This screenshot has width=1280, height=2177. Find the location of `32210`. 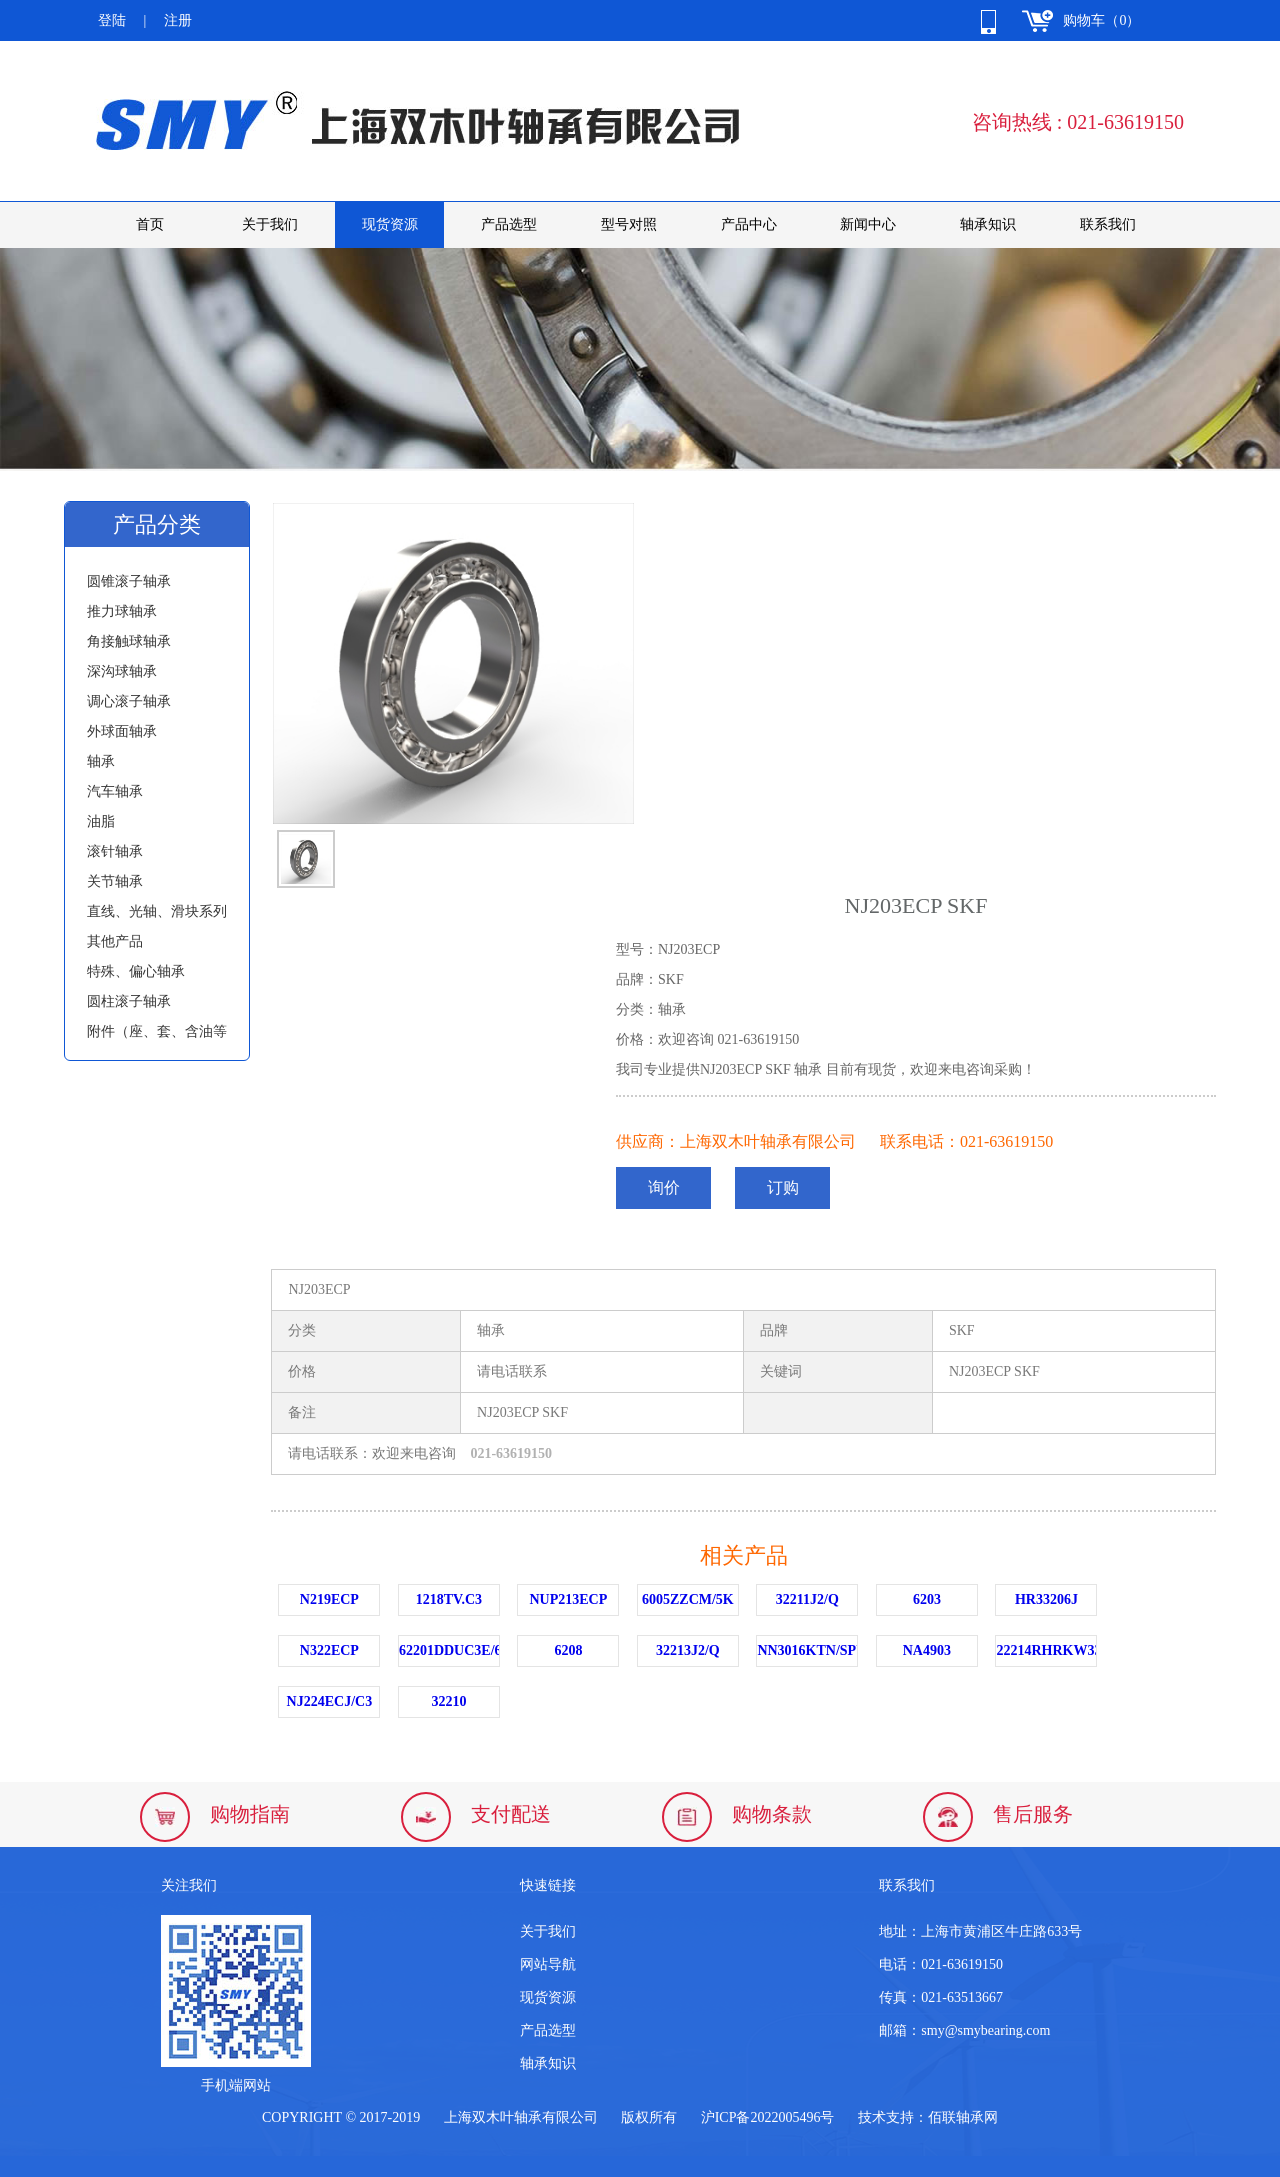

32210 is located at coordinates (448, 1701).